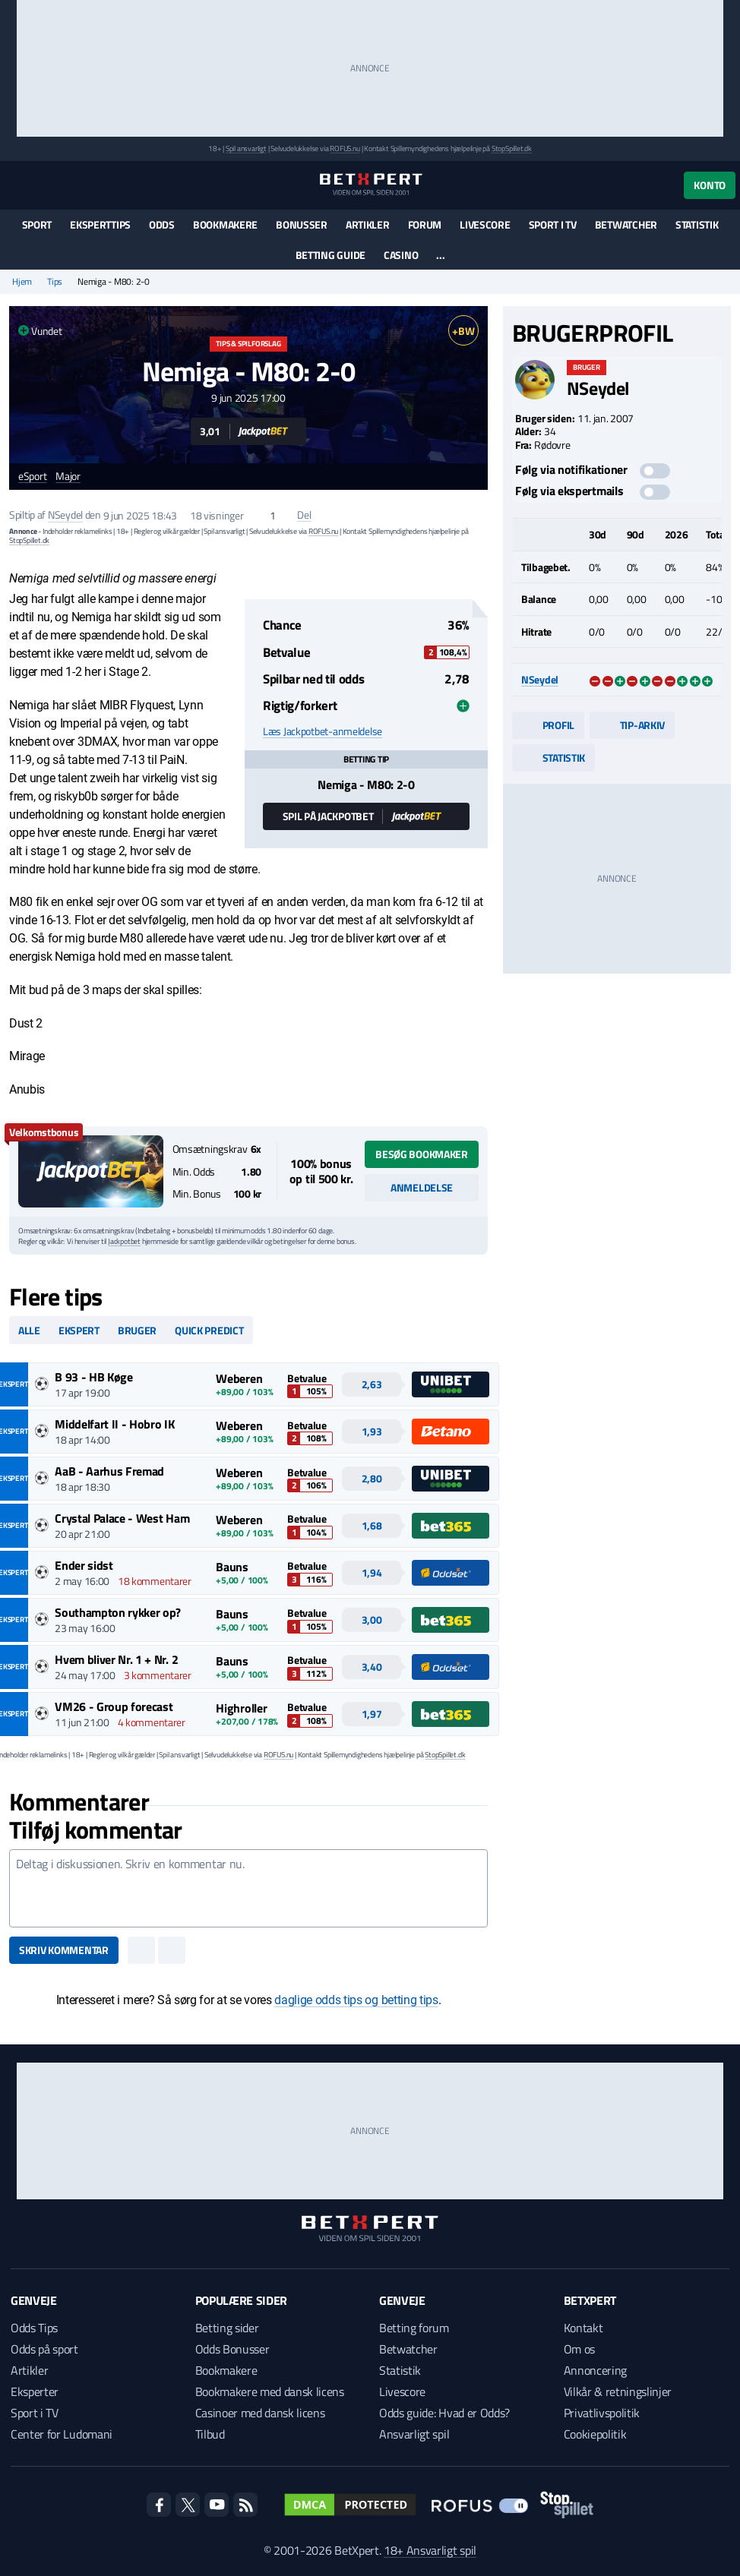 This screenshot has height=2576, width=740. Describe the element at coordinates (29, 1330) in the screenshot. I see `Alle` at that location.